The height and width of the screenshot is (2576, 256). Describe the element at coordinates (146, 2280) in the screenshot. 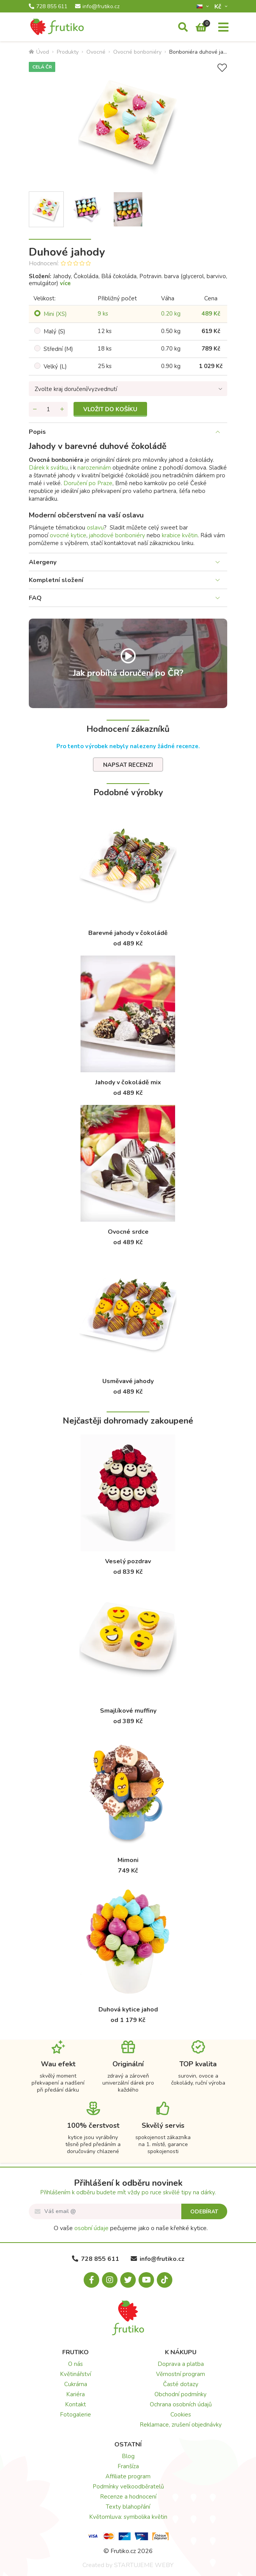

I see `[Youtube.com]` at that location.